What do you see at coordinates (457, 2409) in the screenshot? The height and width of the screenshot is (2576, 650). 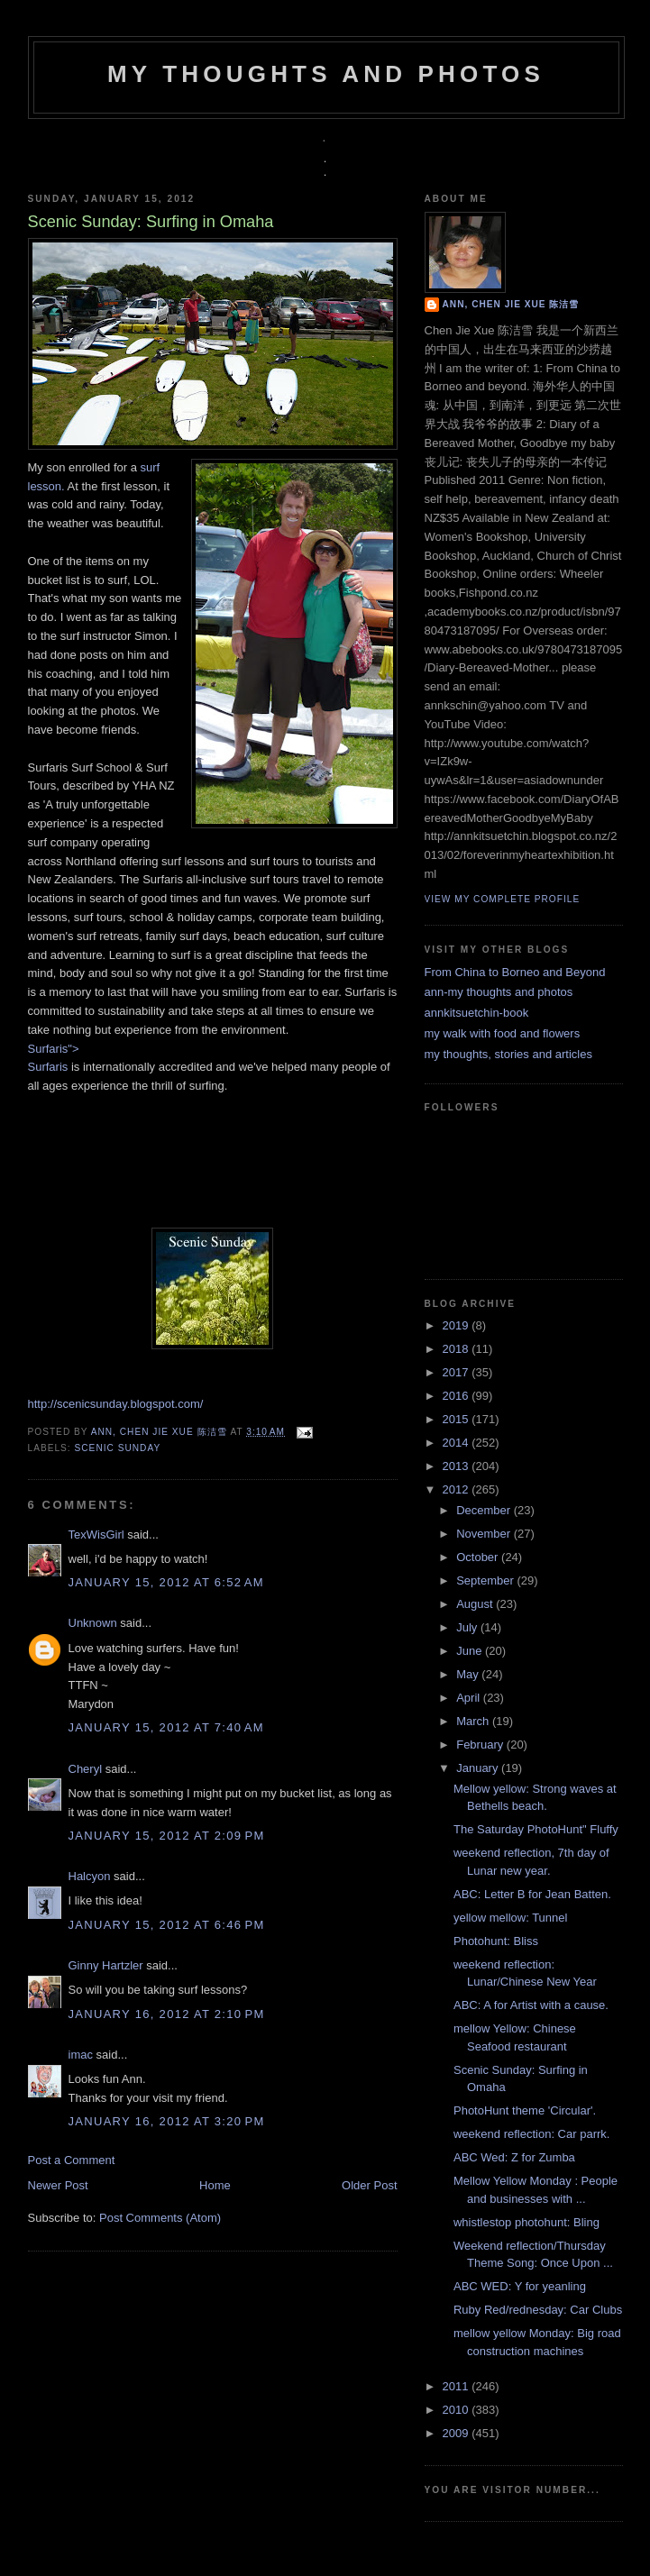 I see `2010` at bounding box center [457, 2409].